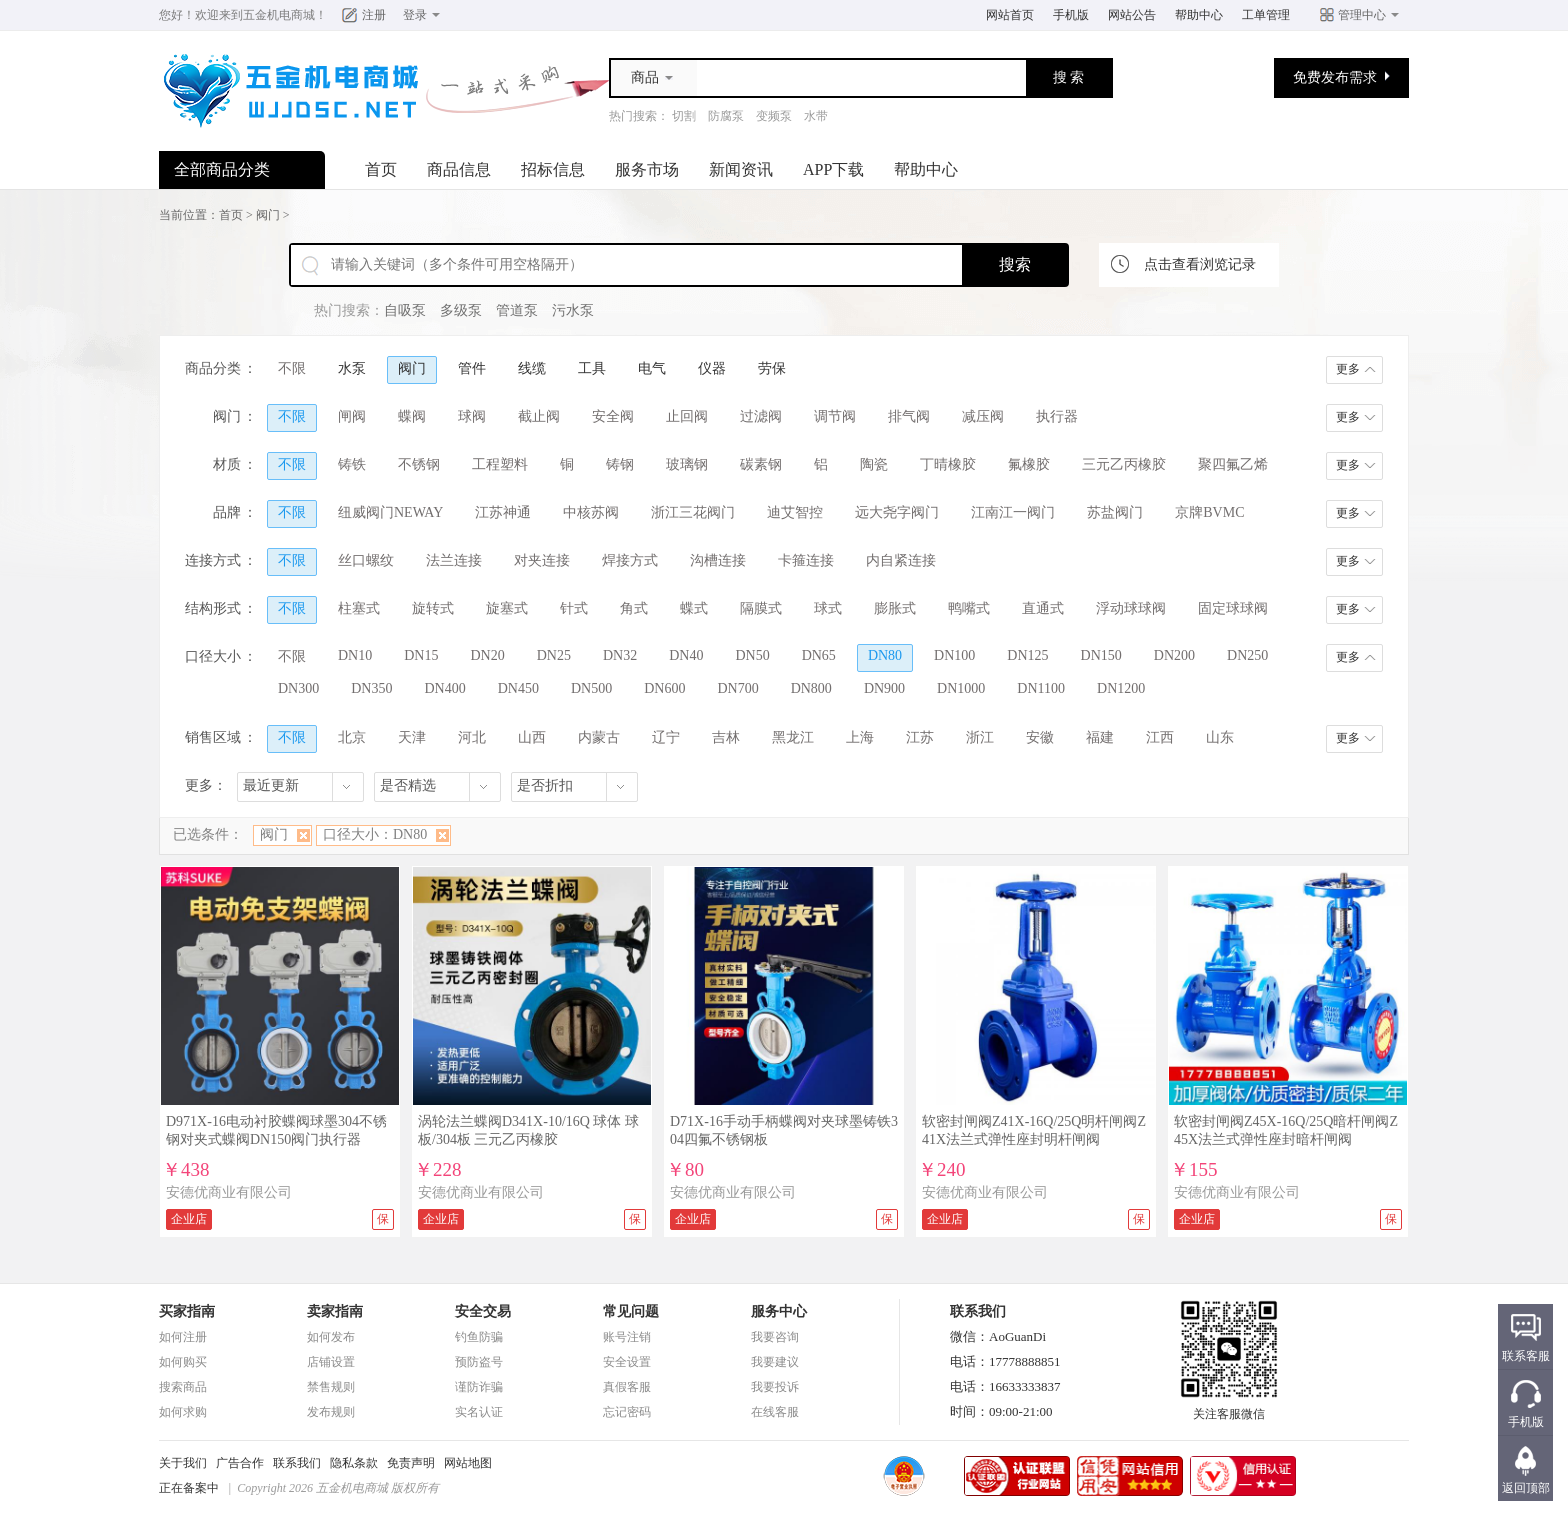  Describe the element at coordinates (331, 1387) in the screenshot. I see `禁售规则` at that location.